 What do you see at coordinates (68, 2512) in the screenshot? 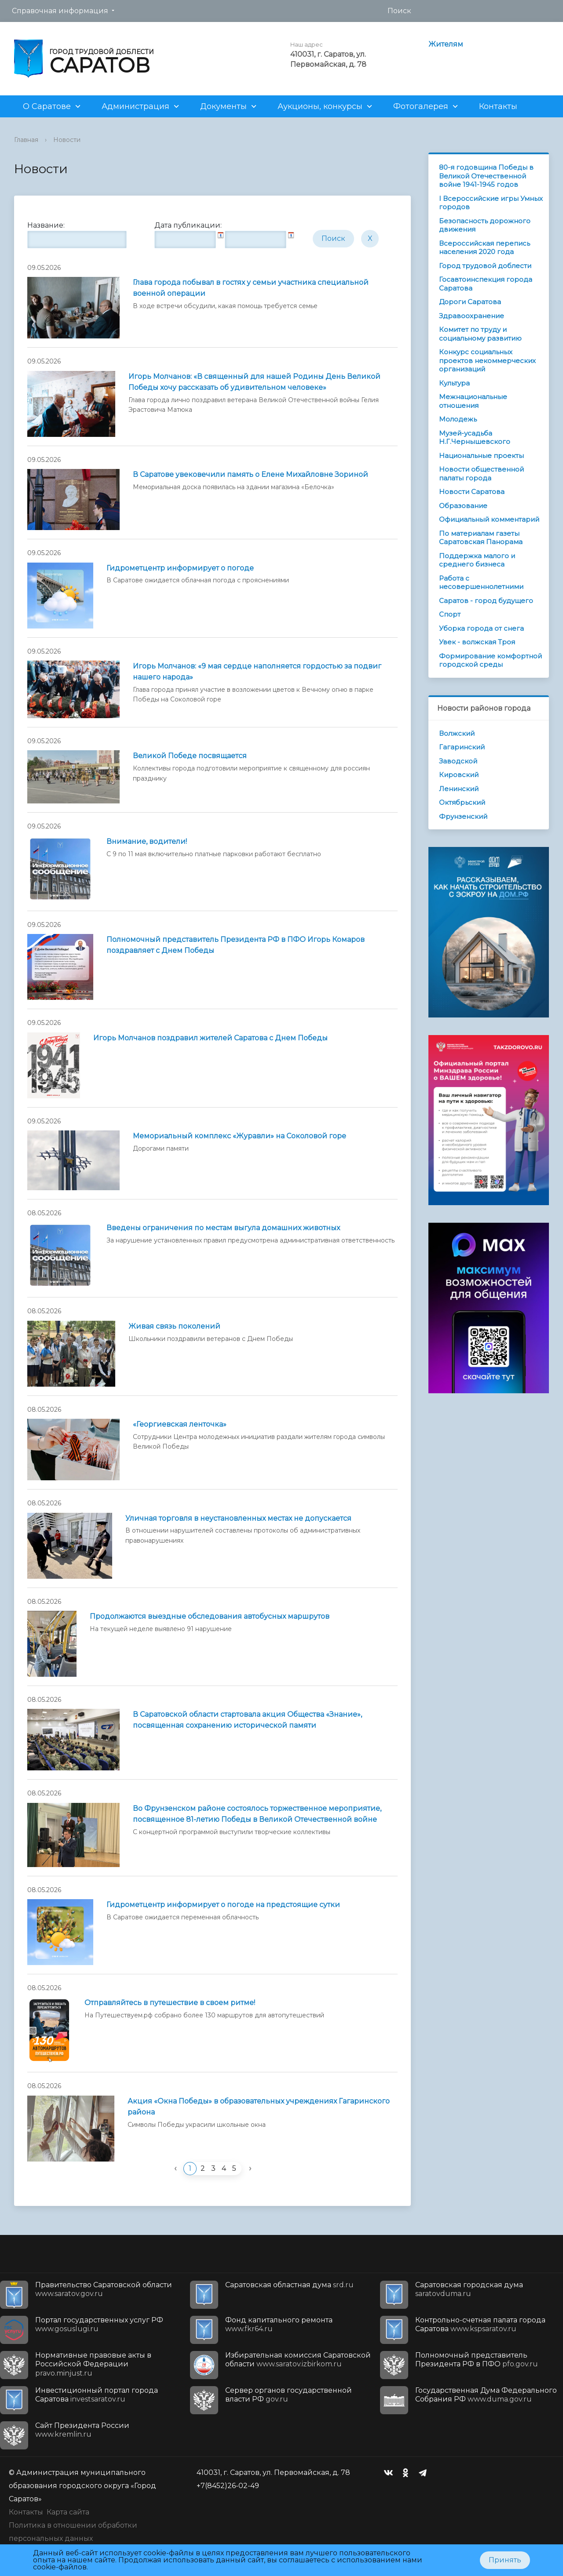
I see `Карта сайта` at bounding box center [68, 2512].